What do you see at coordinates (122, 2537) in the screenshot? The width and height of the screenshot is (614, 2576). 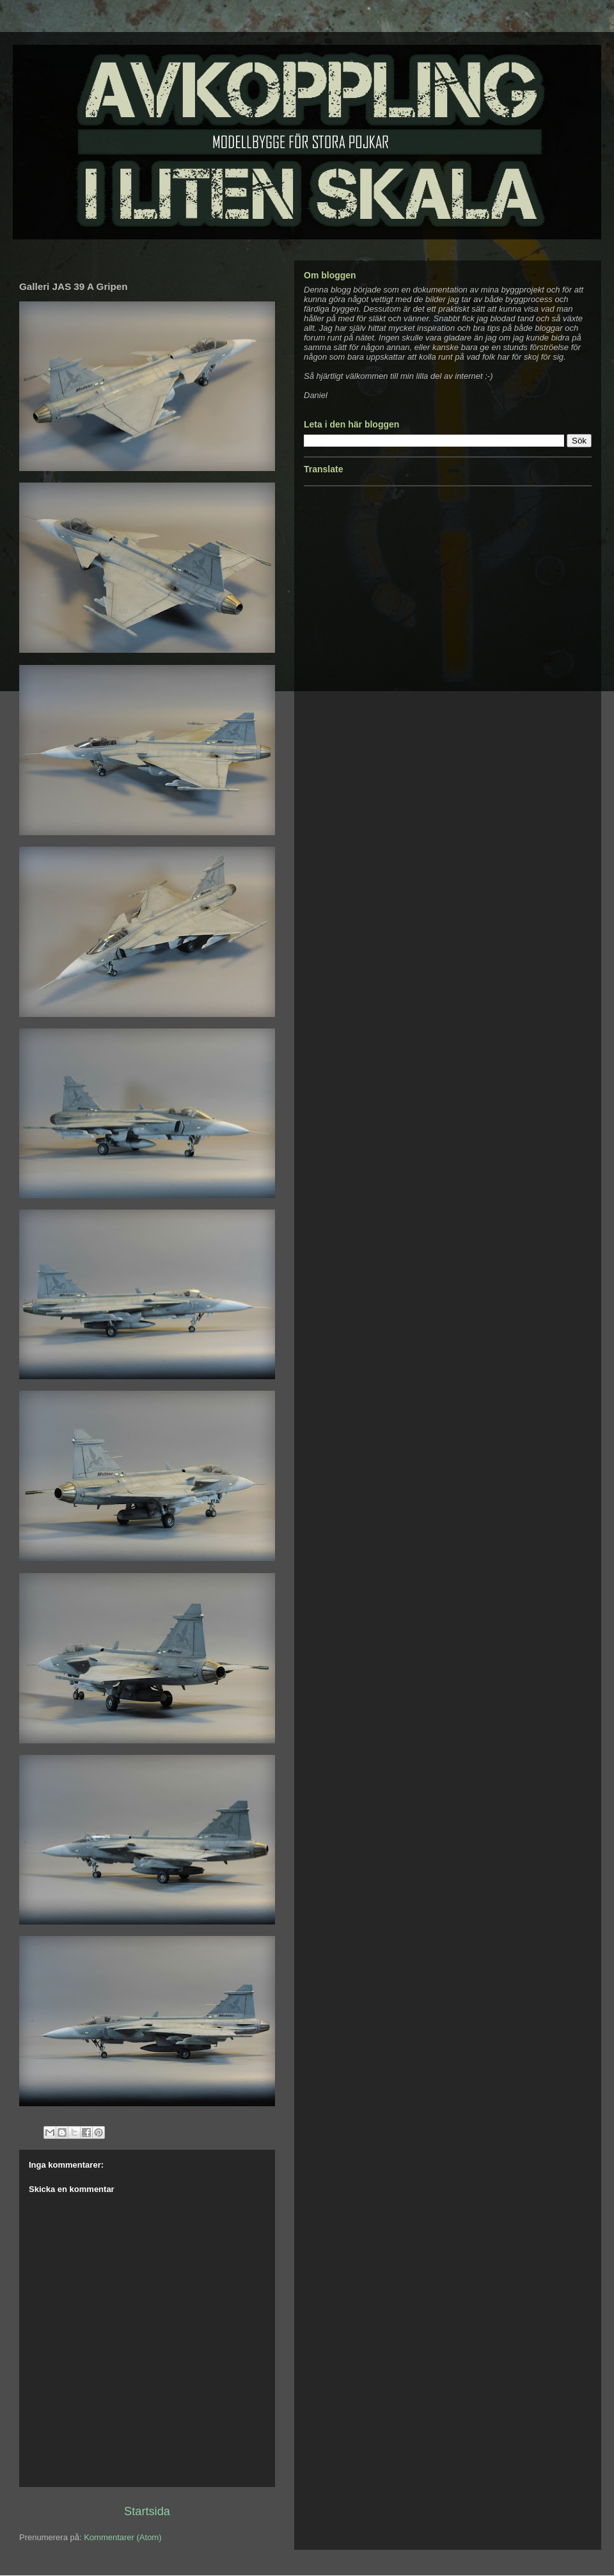 I see `Kommentarer (Atom)` at bounding box center [122, 2537].